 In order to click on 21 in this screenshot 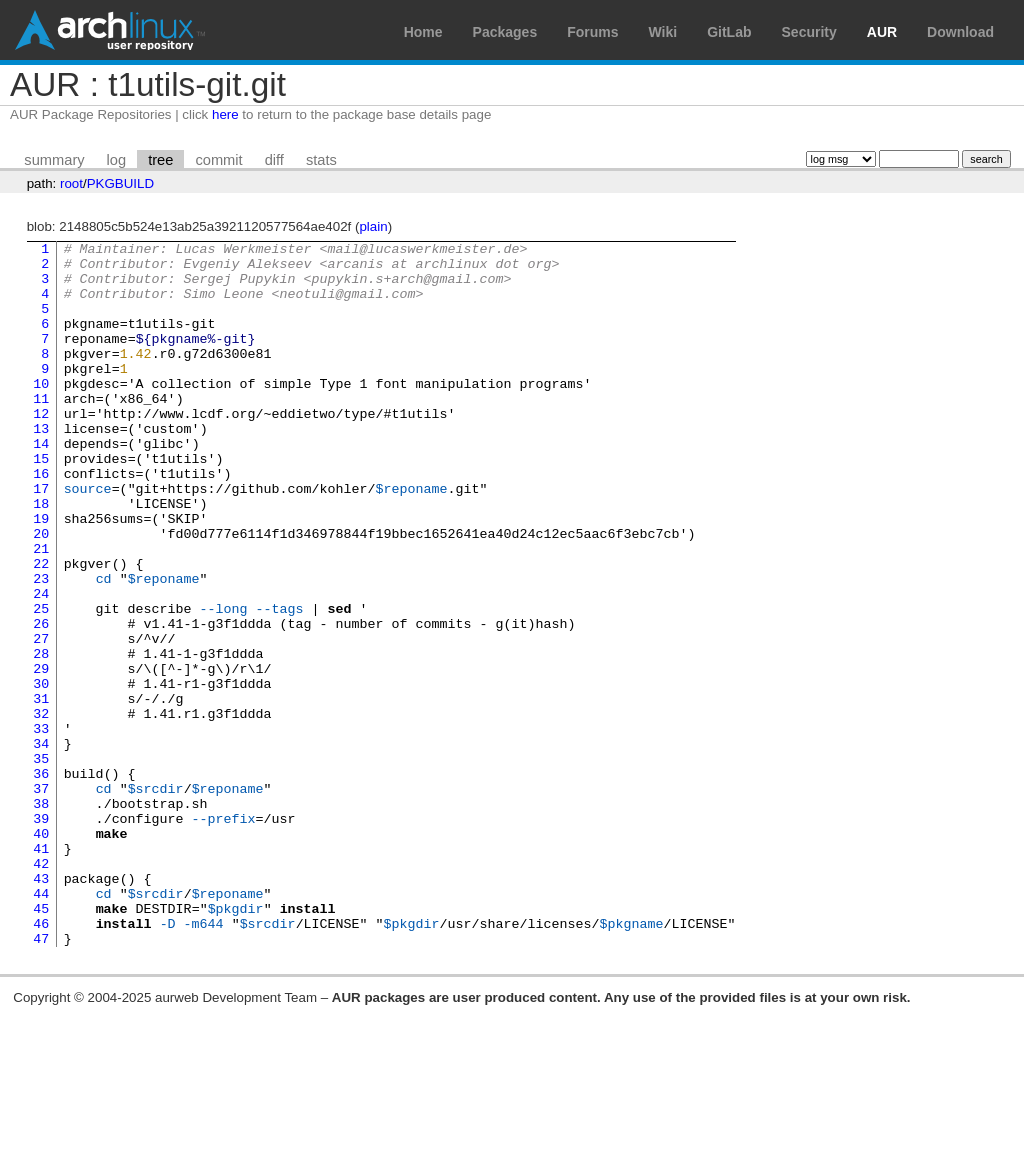, I will do `click(41, 611)`.